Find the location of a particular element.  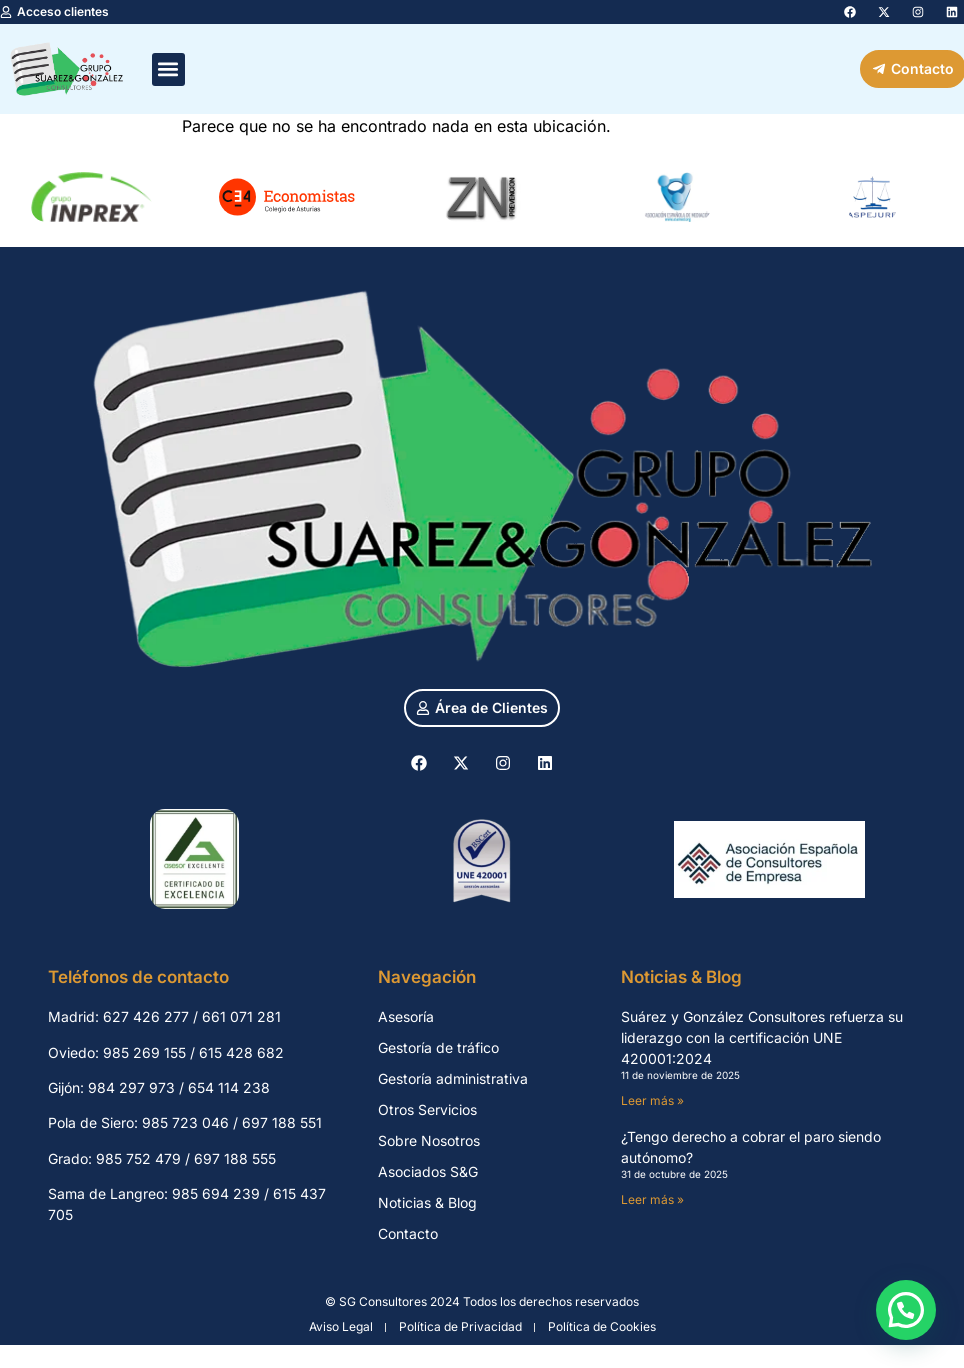

697 188 555 is located at coordinates (235, 1158).